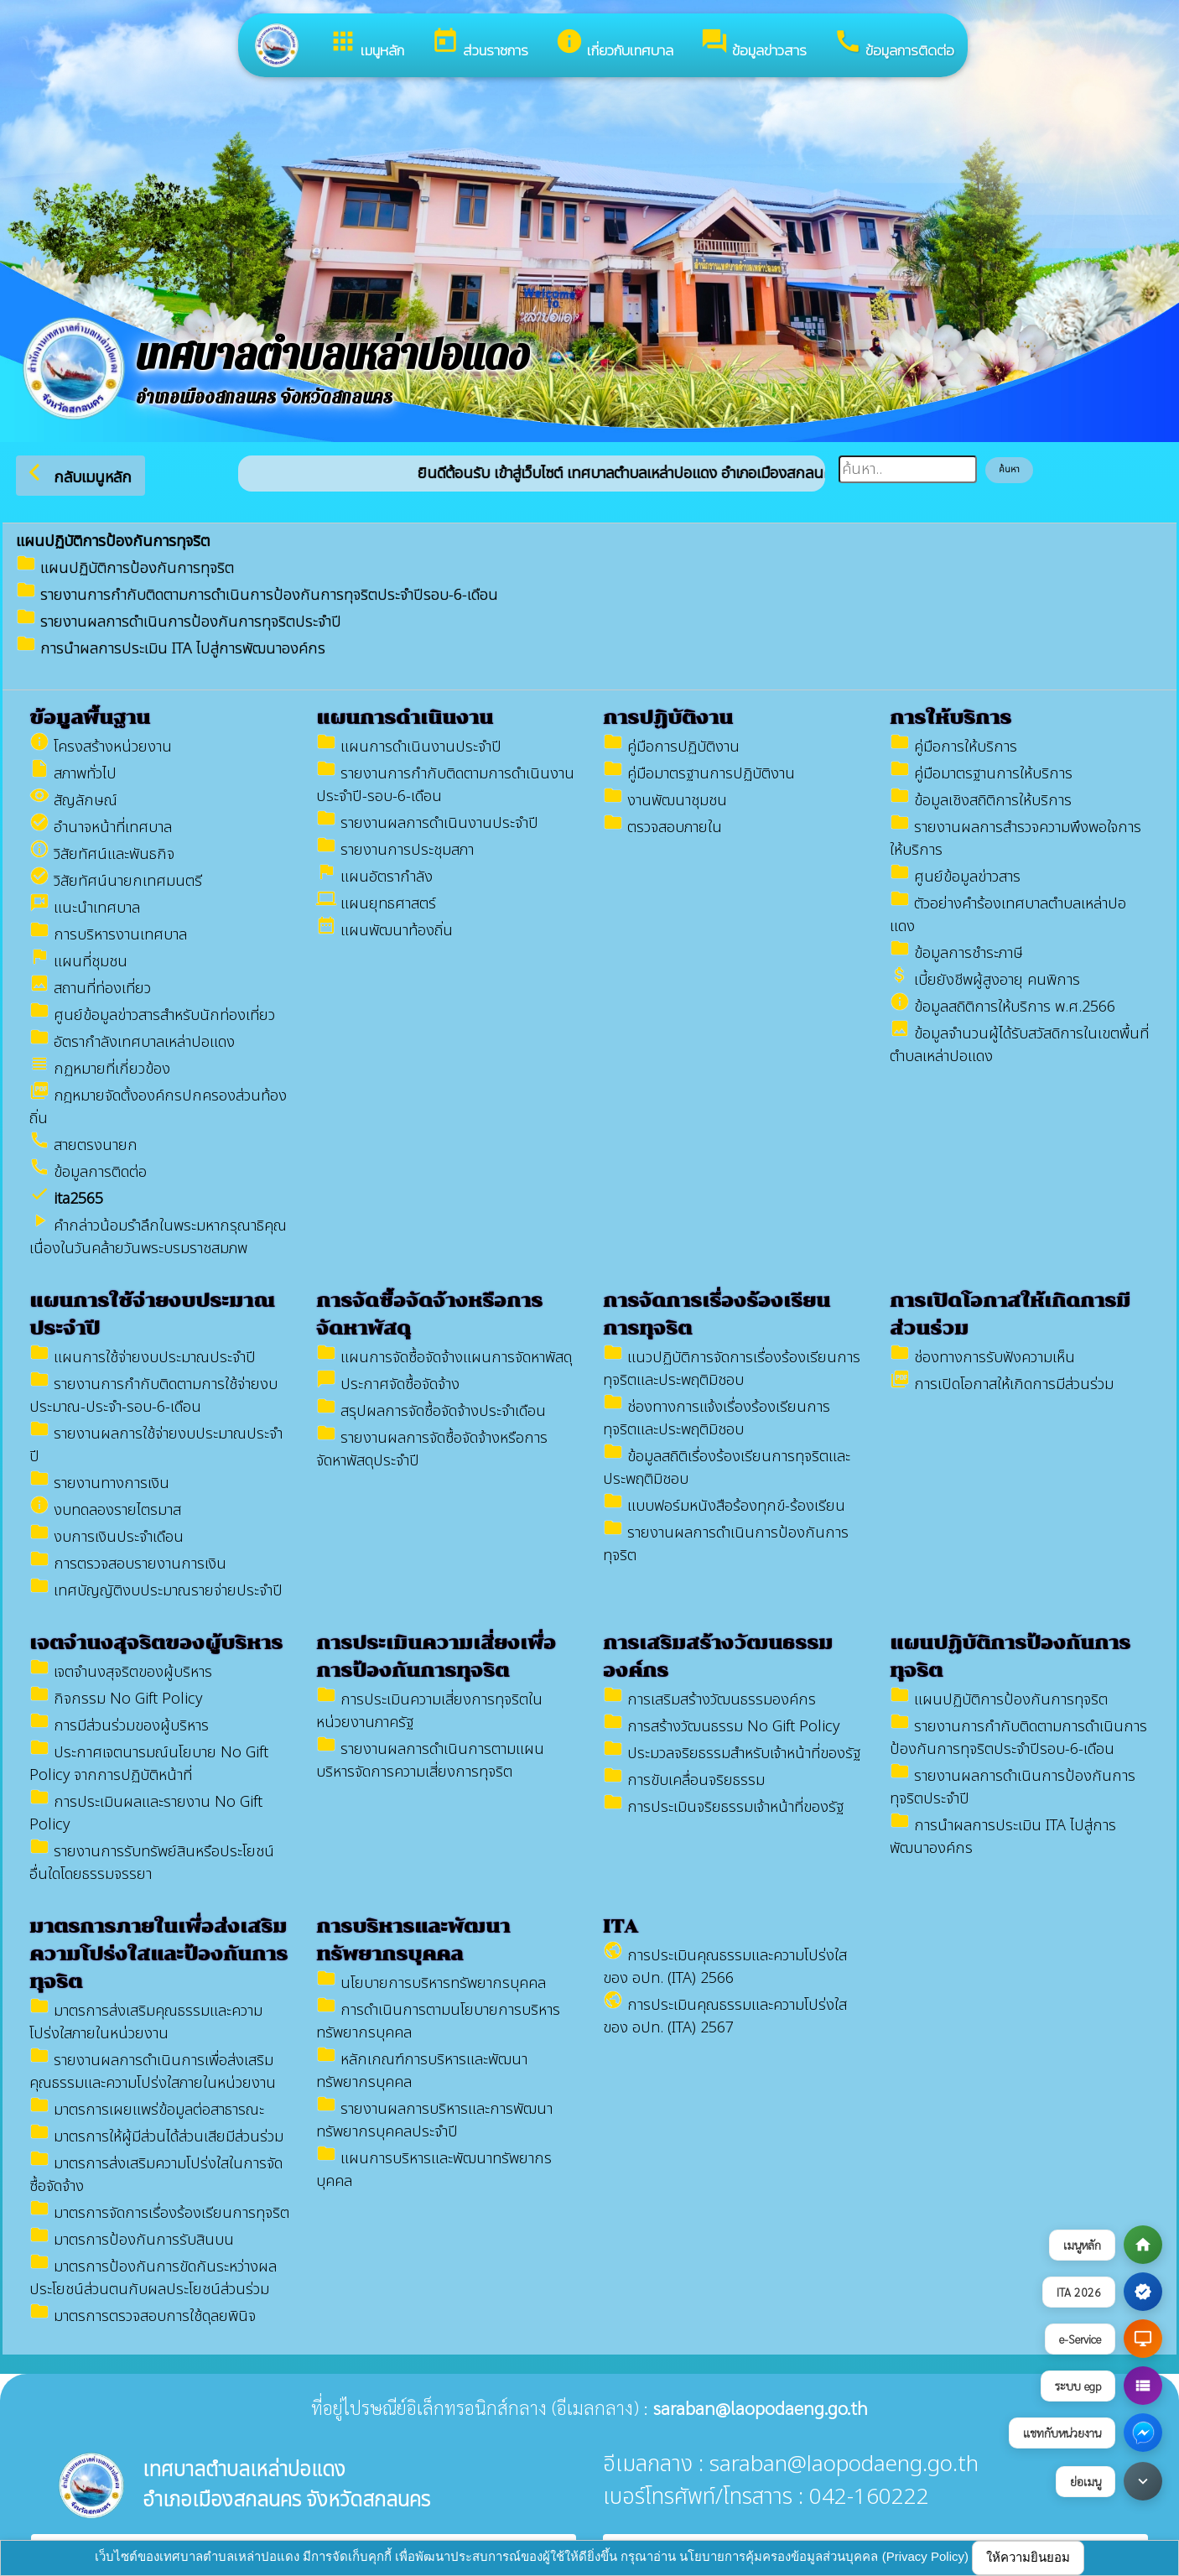 The image size is (1179, 2576). I want to click on มาตรการจัดการเรื่องร้องเรียนการทุจริต, so click(159, 2213).